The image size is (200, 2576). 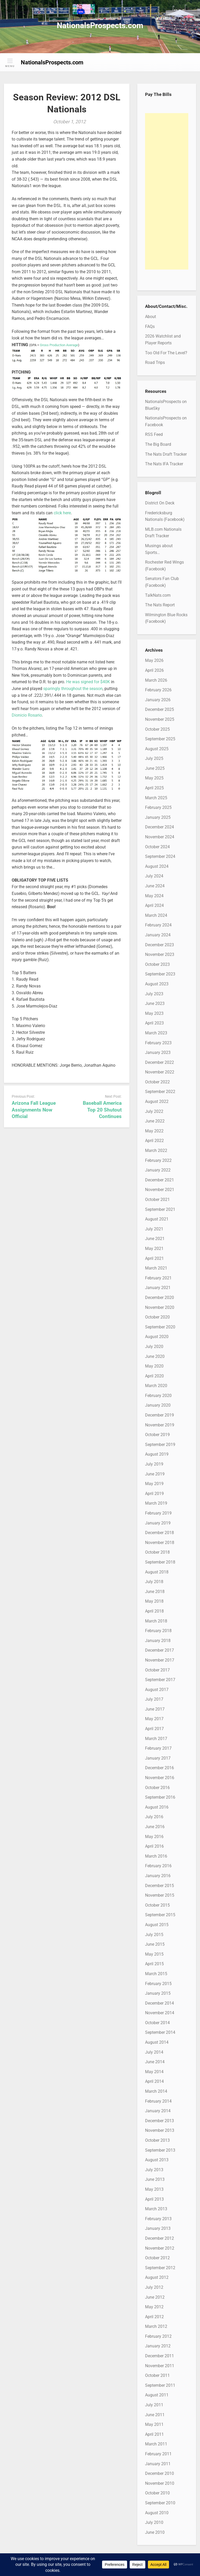 I want to click on October 2018, so click(x=157, y=1552).